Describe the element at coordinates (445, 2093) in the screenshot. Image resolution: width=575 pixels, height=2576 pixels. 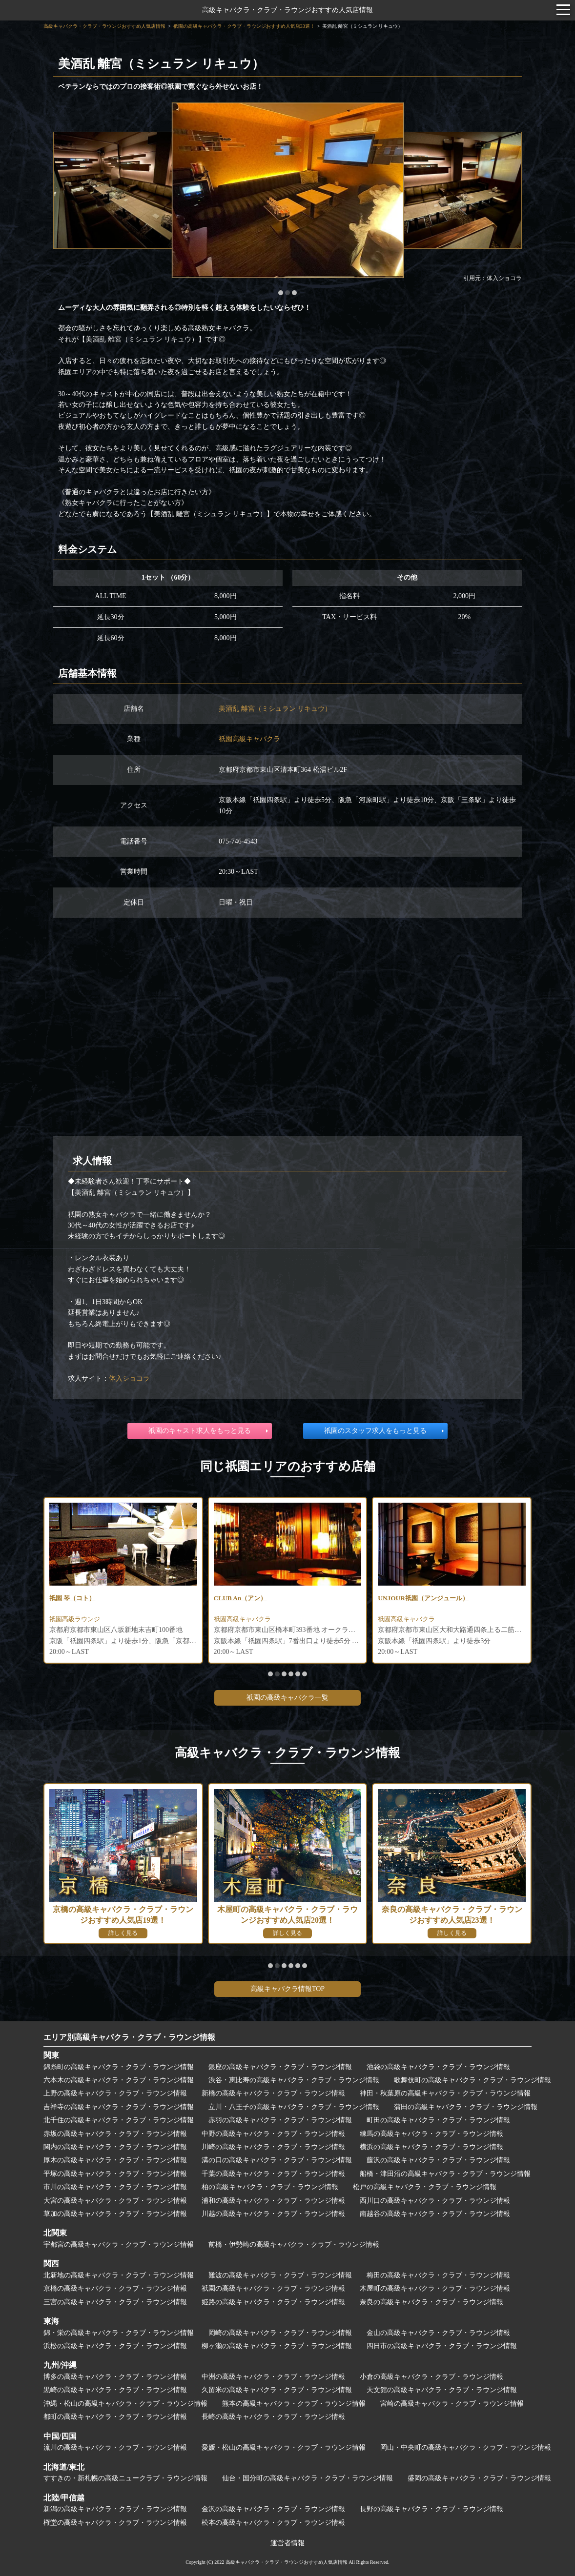
I see `神田・秋葉原の高級キャバクラ・クラブ・ラウンジ情報` at that location.